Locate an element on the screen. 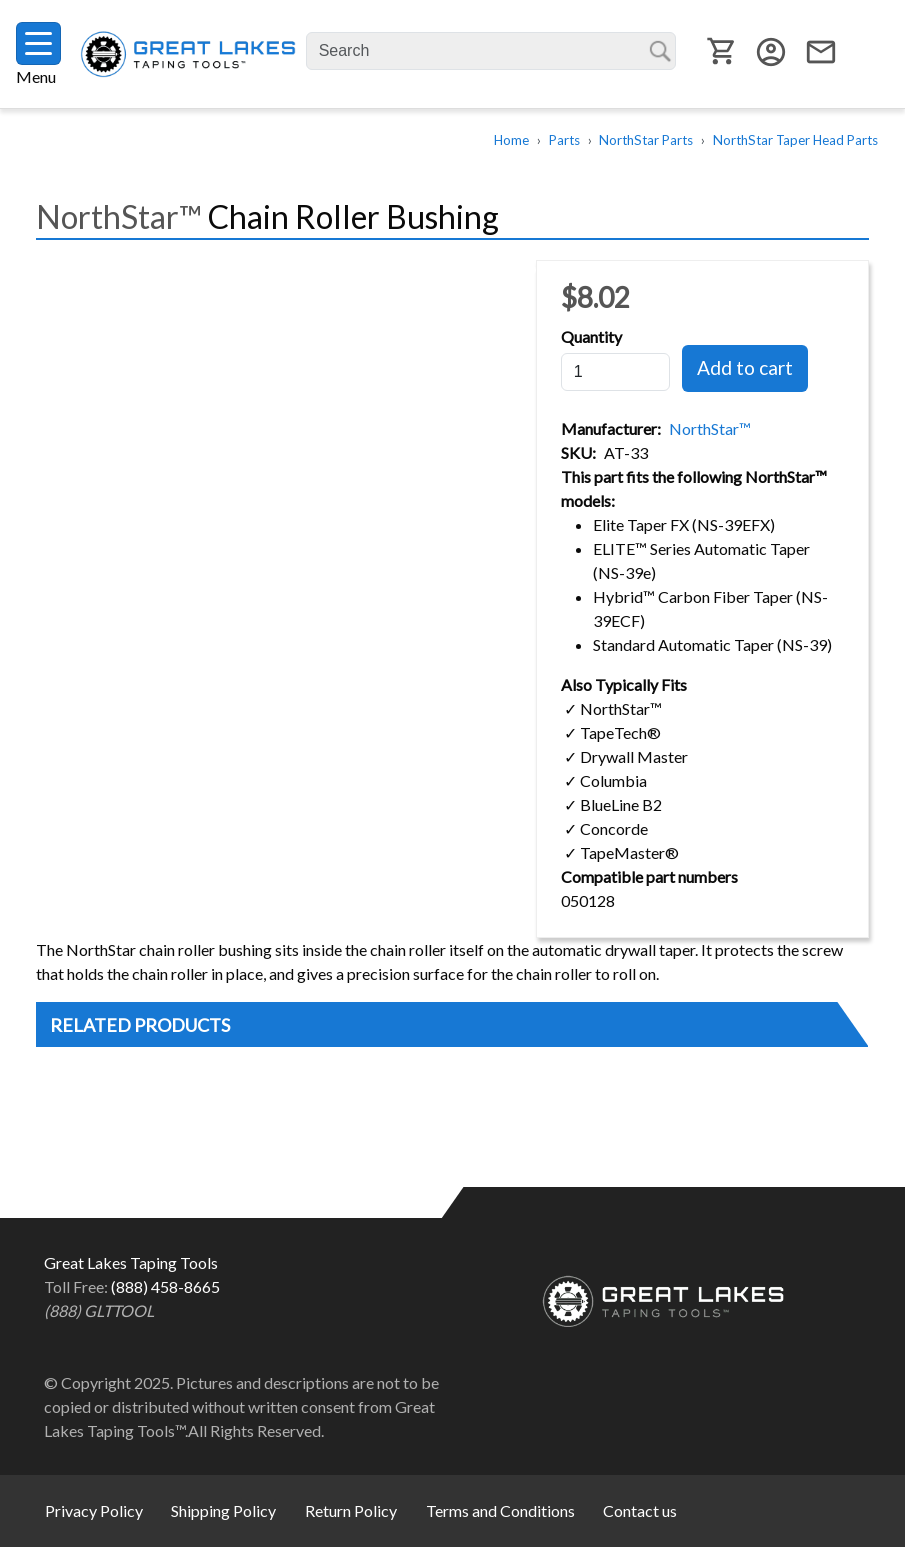  Quantity is located at coordinates (591, 336).